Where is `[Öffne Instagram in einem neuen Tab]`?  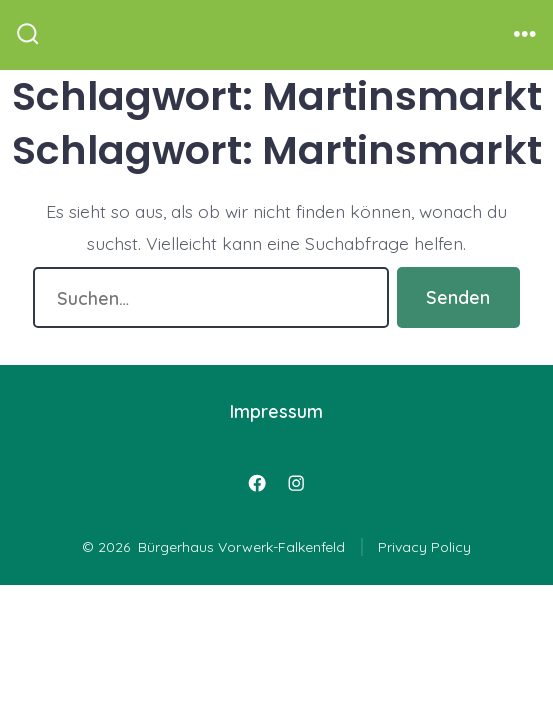 [Öffne Instagram in einem neuen Tab] is located at coordinates (296, 483).